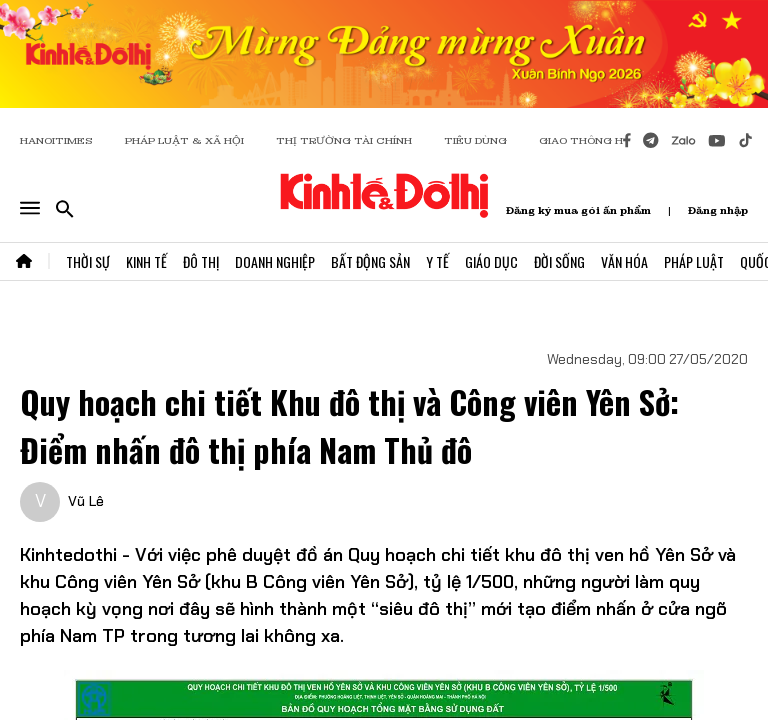 The height and width of the screenshot is (720, 768). Describe the element at coordinates (437, 261) in the screenshot. I see `Y Tế` at that location.